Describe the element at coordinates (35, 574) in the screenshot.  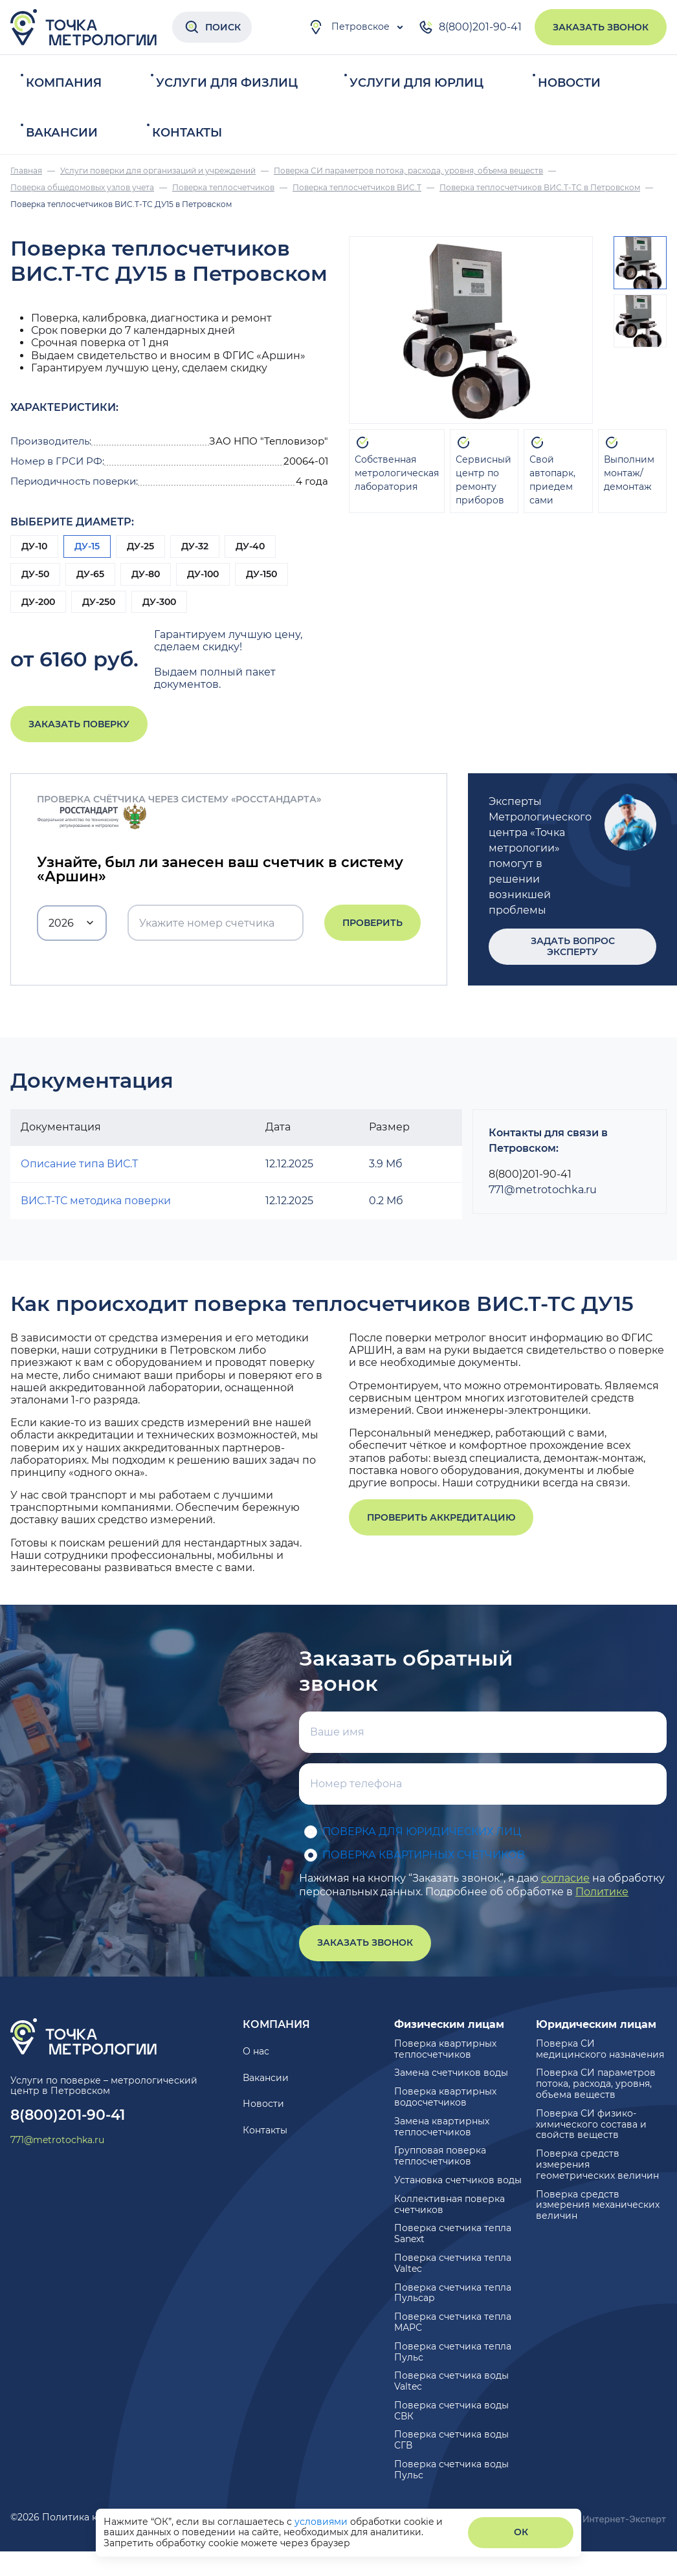
I see `ДУ-50` at that location.